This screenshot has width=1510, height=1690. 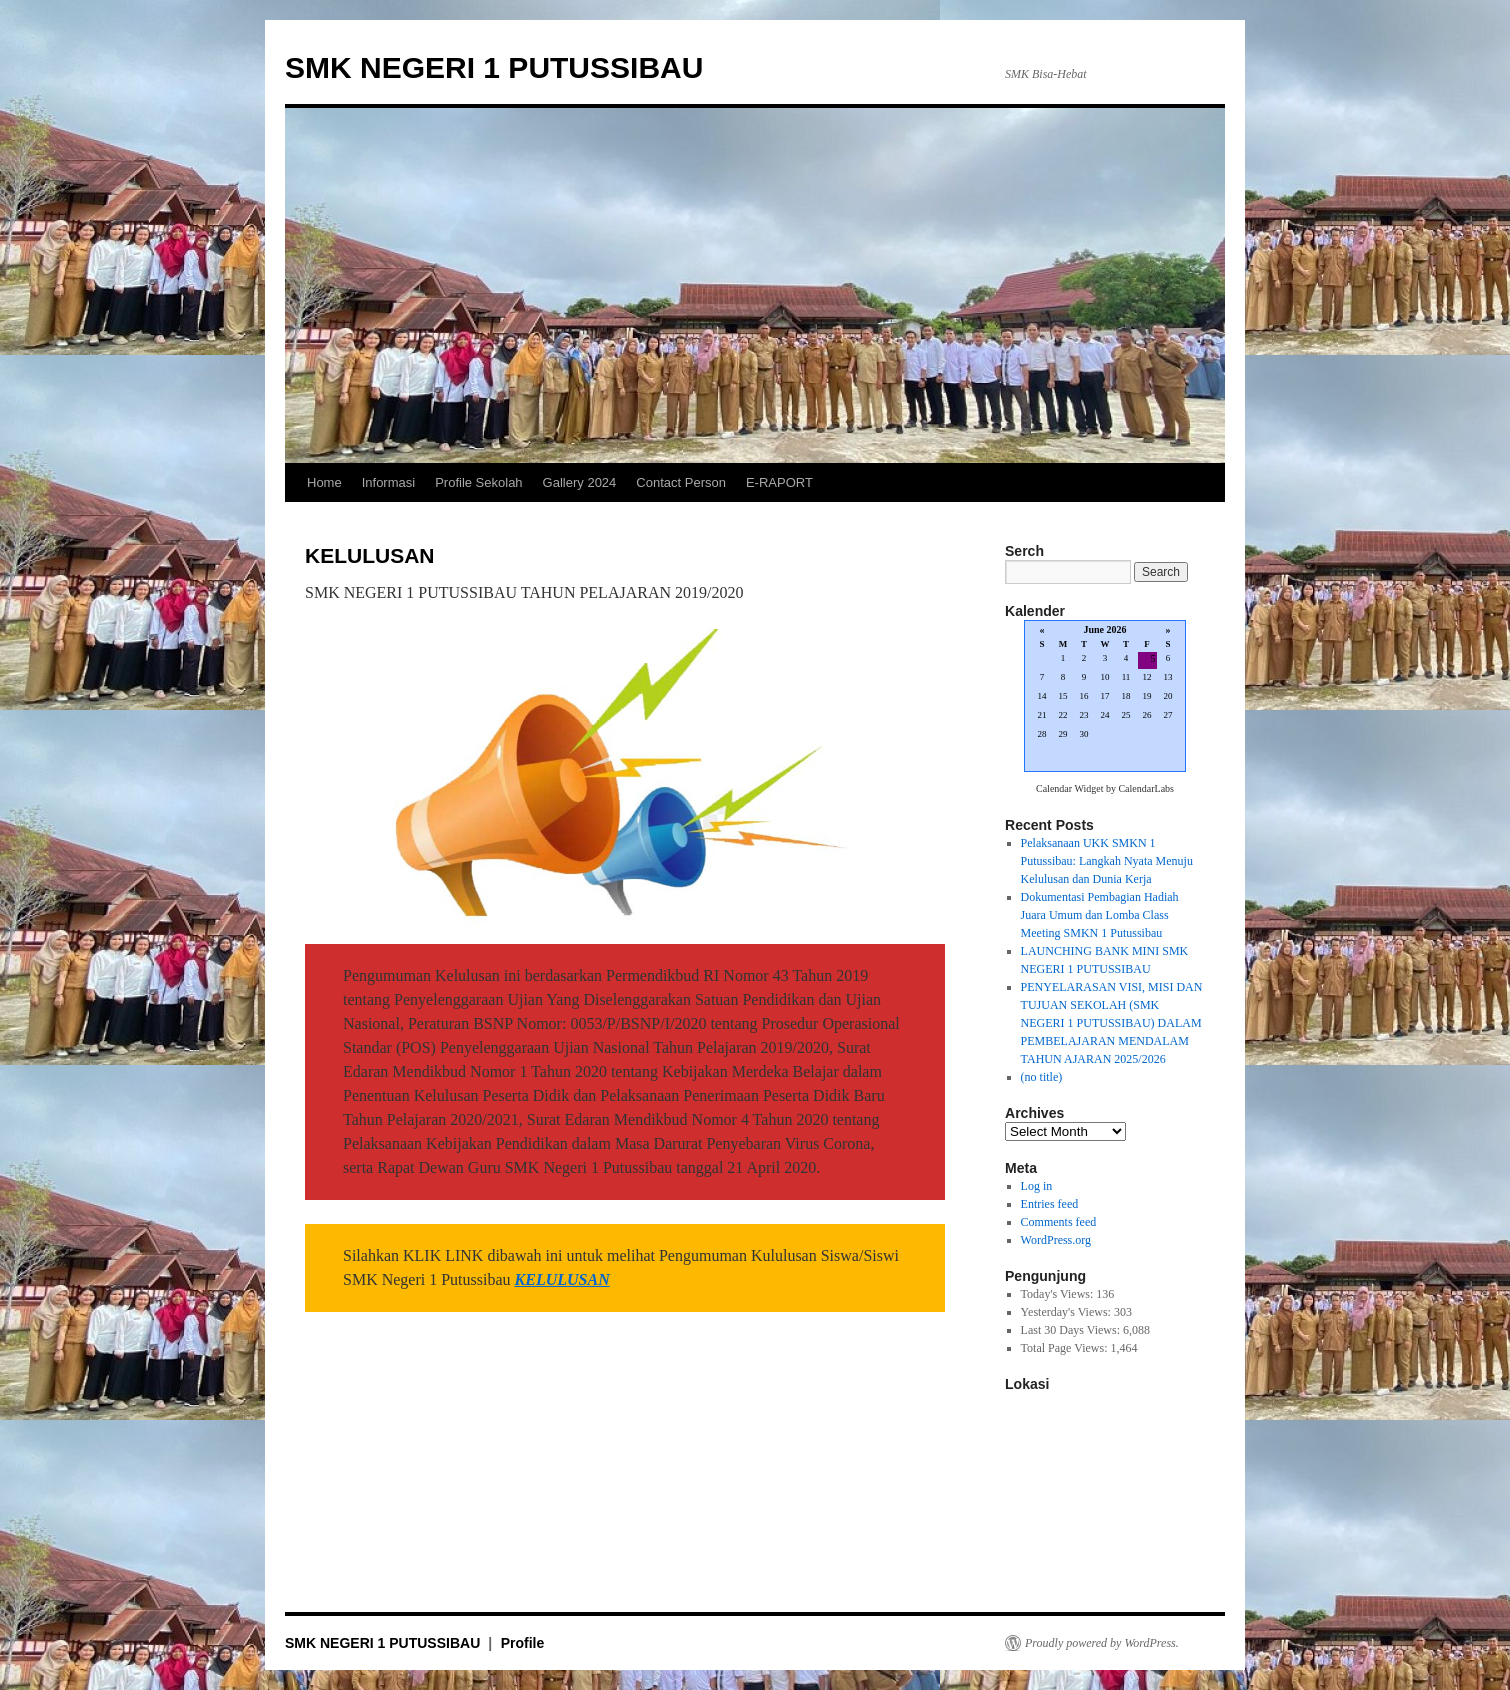 I want to click on Today's Views:, so click(x=1059, y=1294).